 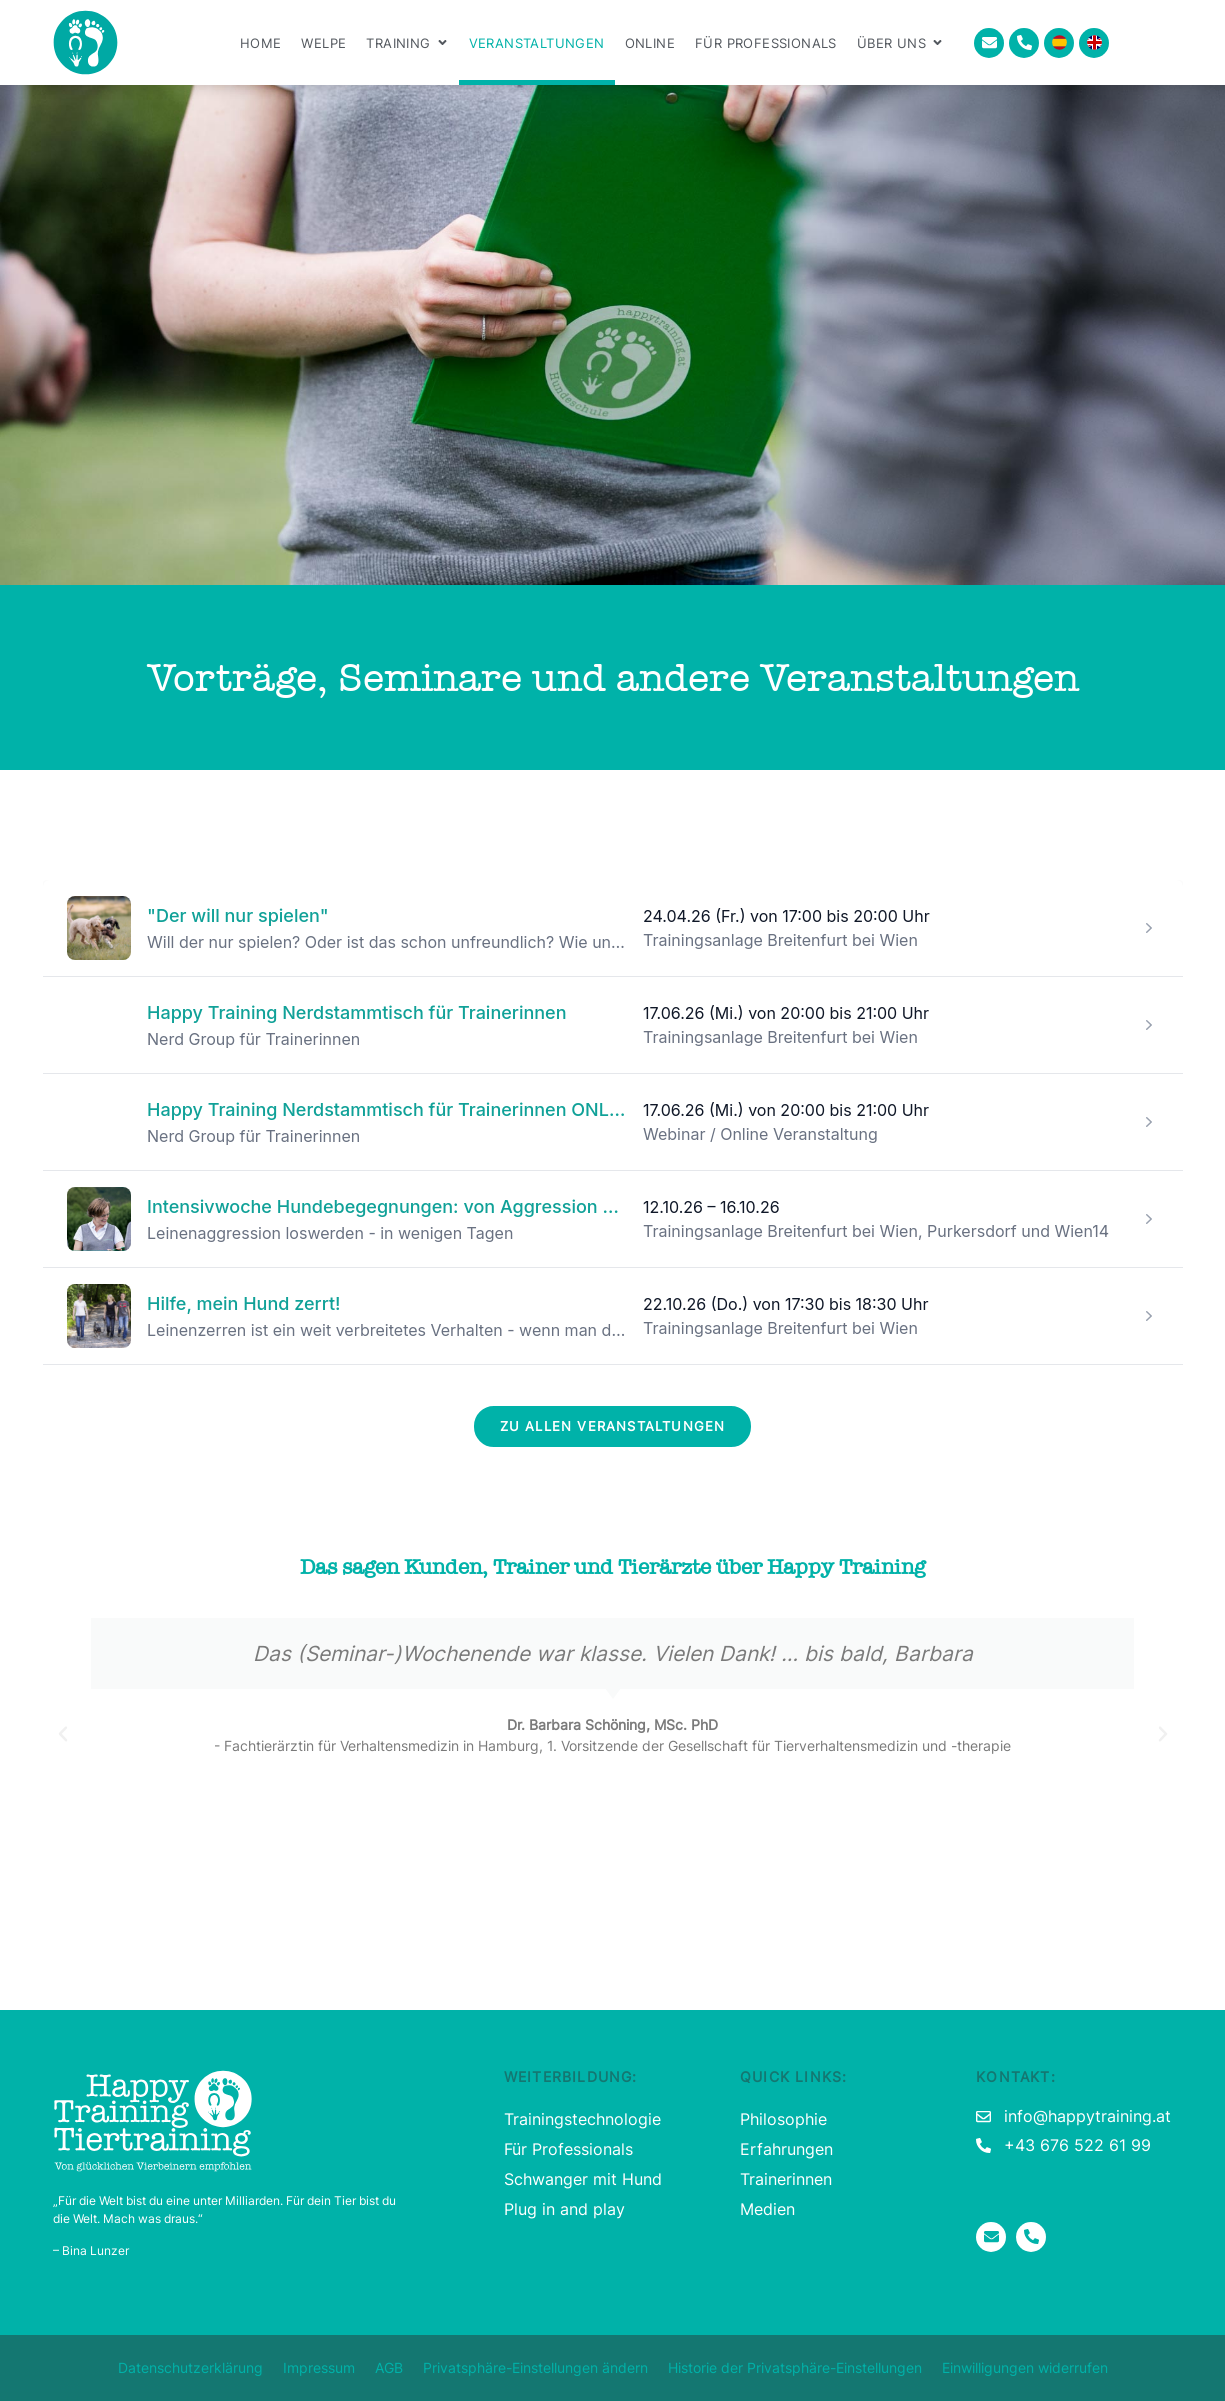 I want to click on Plug in and play, so click(x=564, y=2209).